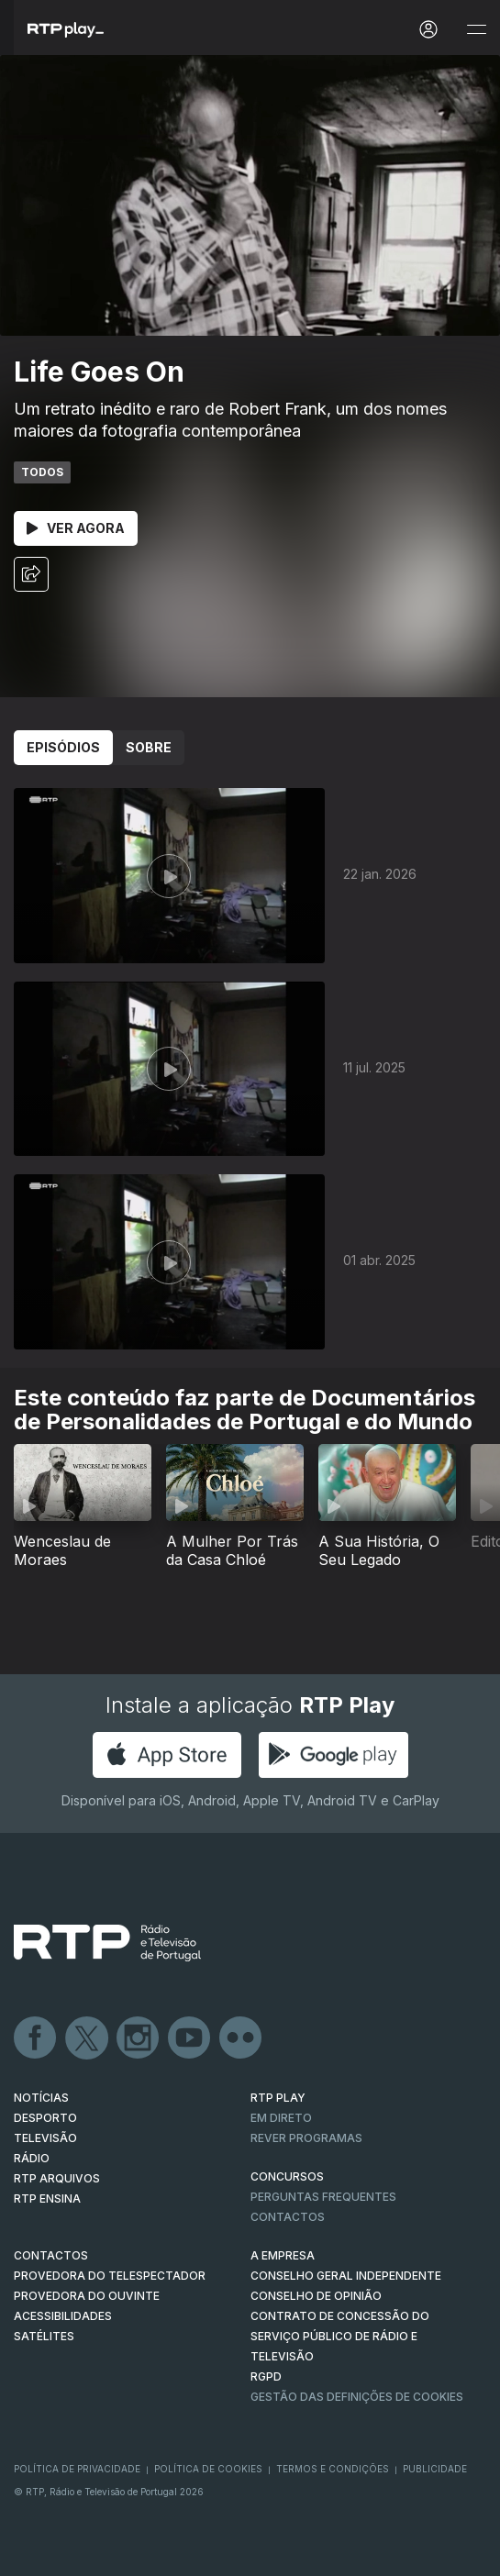 The image size is (500, 2576). What do you see at coordinates (57, 2178) in the screenshot?
I see `RTP ARQUIVOS` at bounding box center [57, 2178].